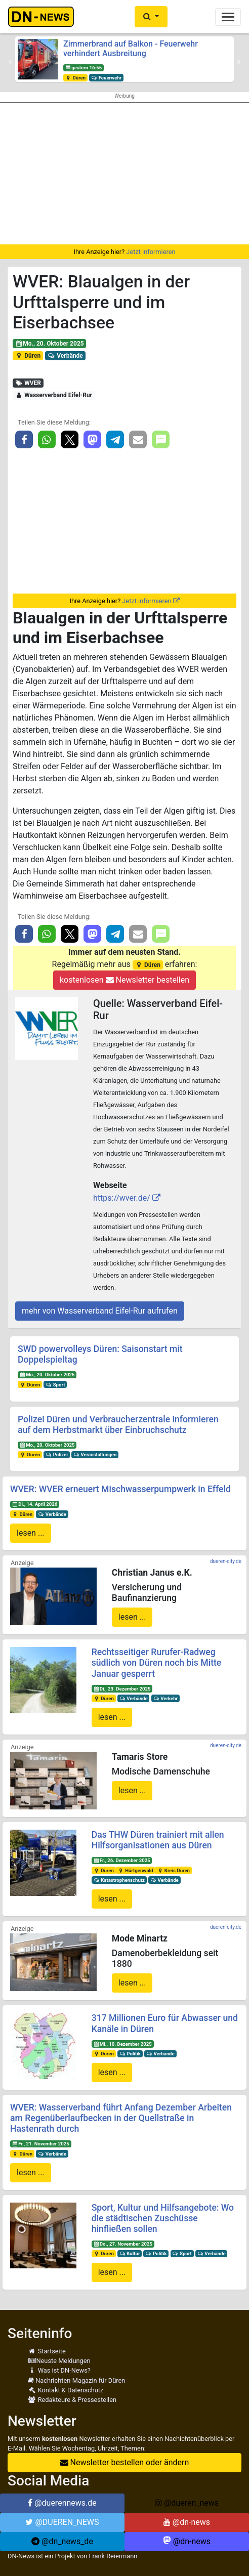 The width and height of the screenshot is (249, 2576). What do you see at coordinates (173, 1870) in the screenshot?
I see `Kreis Düren` at bounding box center [173, 1870].